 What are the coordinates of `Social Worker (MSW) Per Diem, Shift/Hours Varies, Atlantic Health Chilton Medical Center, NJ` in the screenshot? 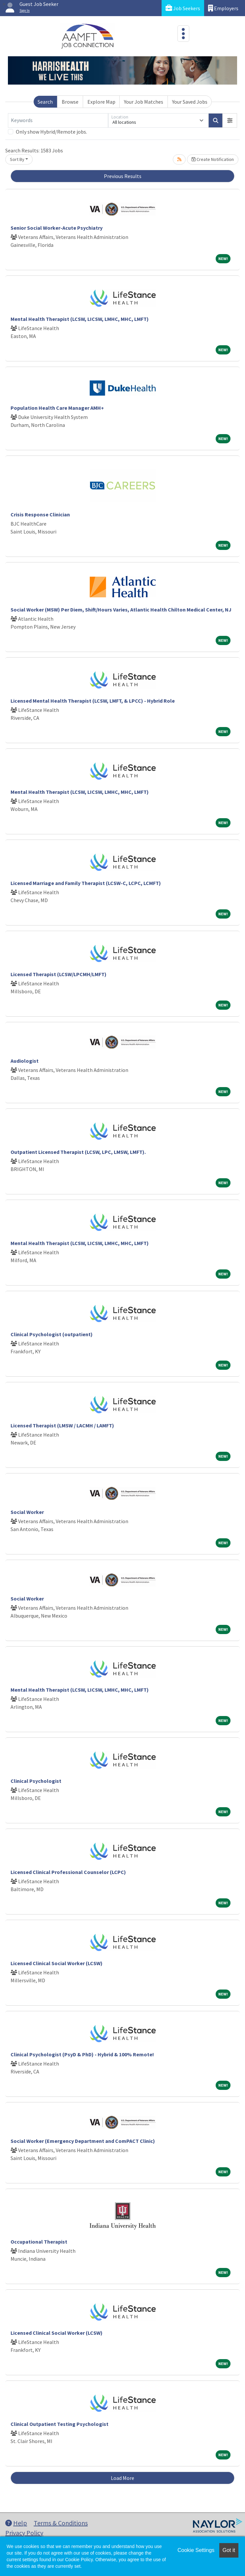 It's located at (121, 609).